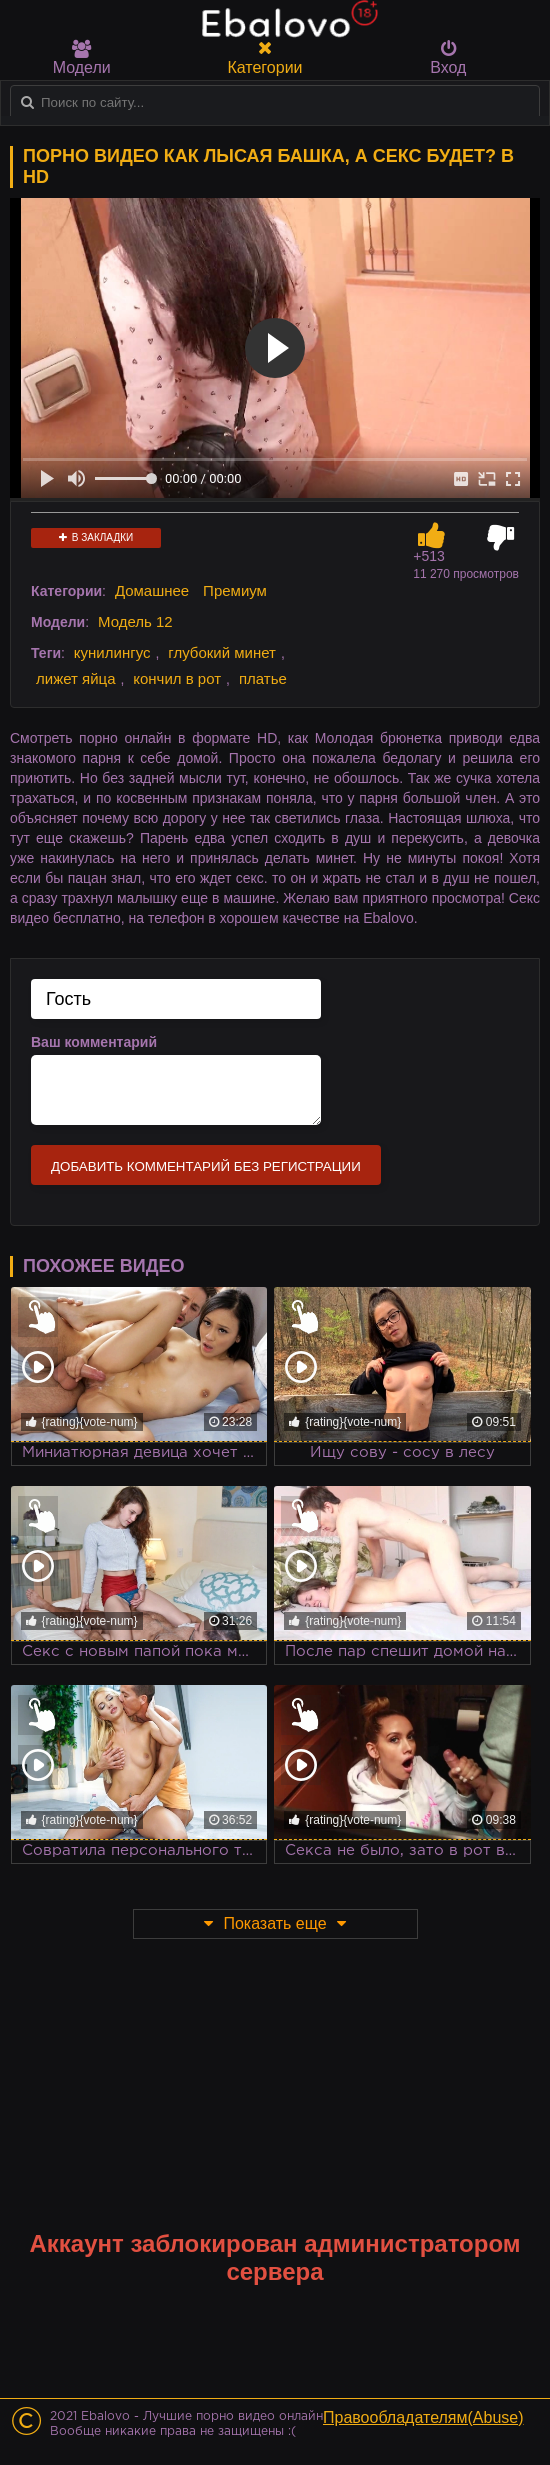  What do you see at coordinates (222, 652) in the screenshot?
I see `глубокий минет` at bounding box center [222, 652].